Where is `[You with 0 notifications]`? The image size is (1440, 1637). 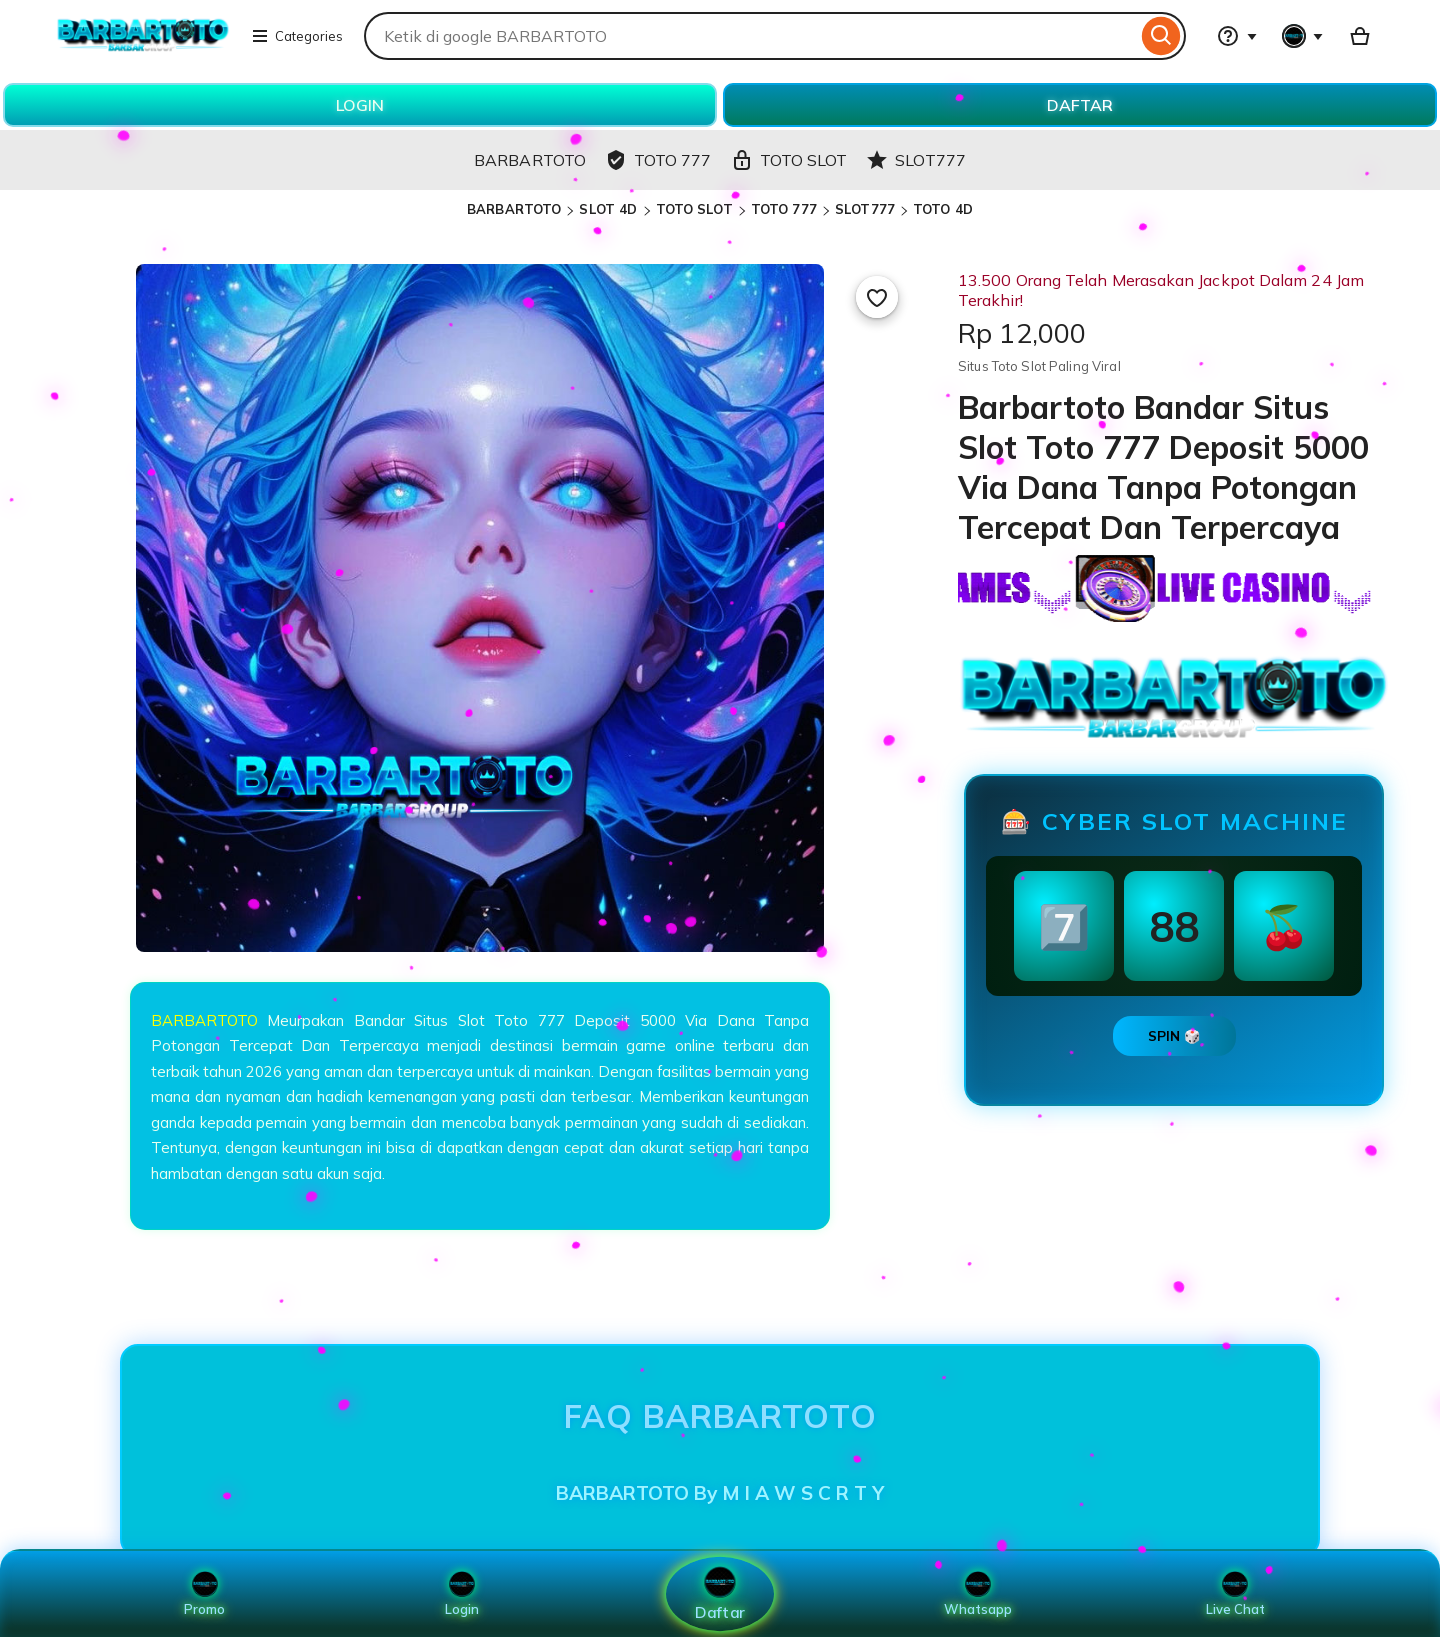 [You with 0 notifications] is located at coordinates (1303, 36).